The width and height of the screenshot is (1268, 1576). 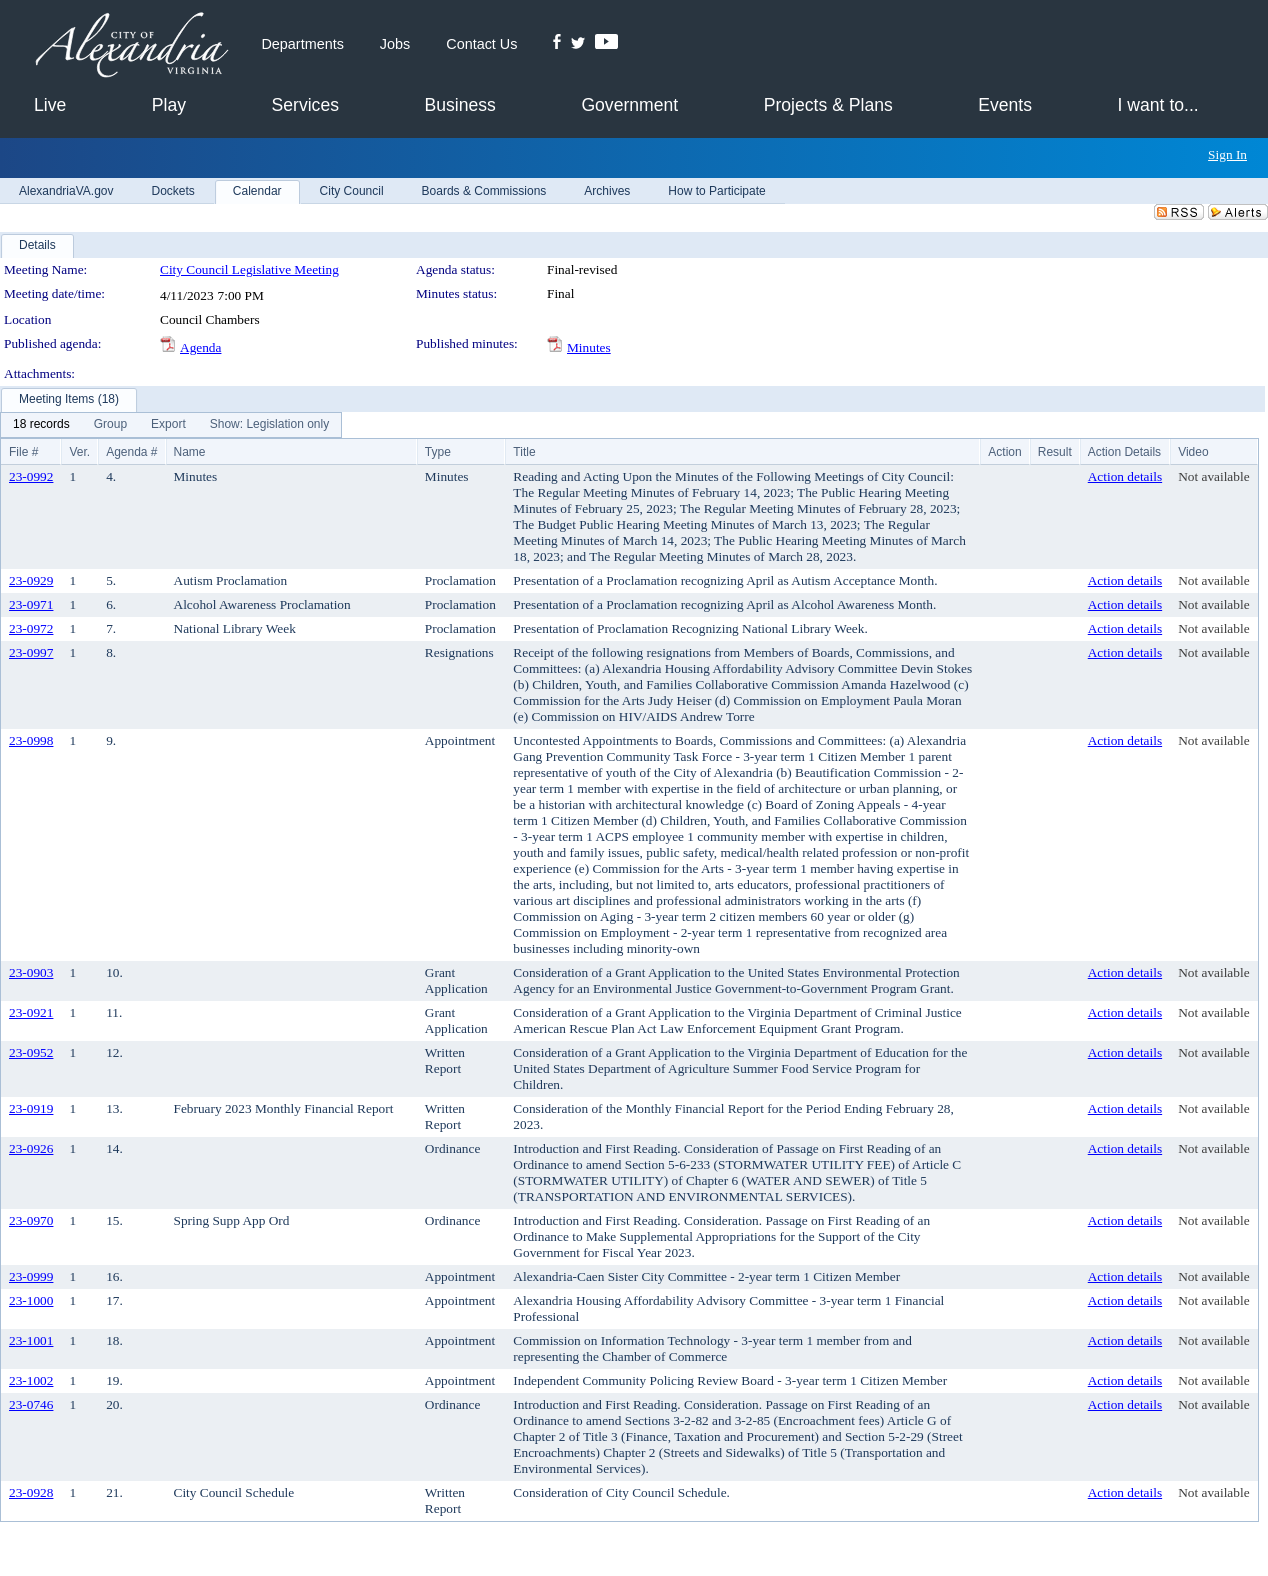 I want to click on File #, so click(x=23, y=452).